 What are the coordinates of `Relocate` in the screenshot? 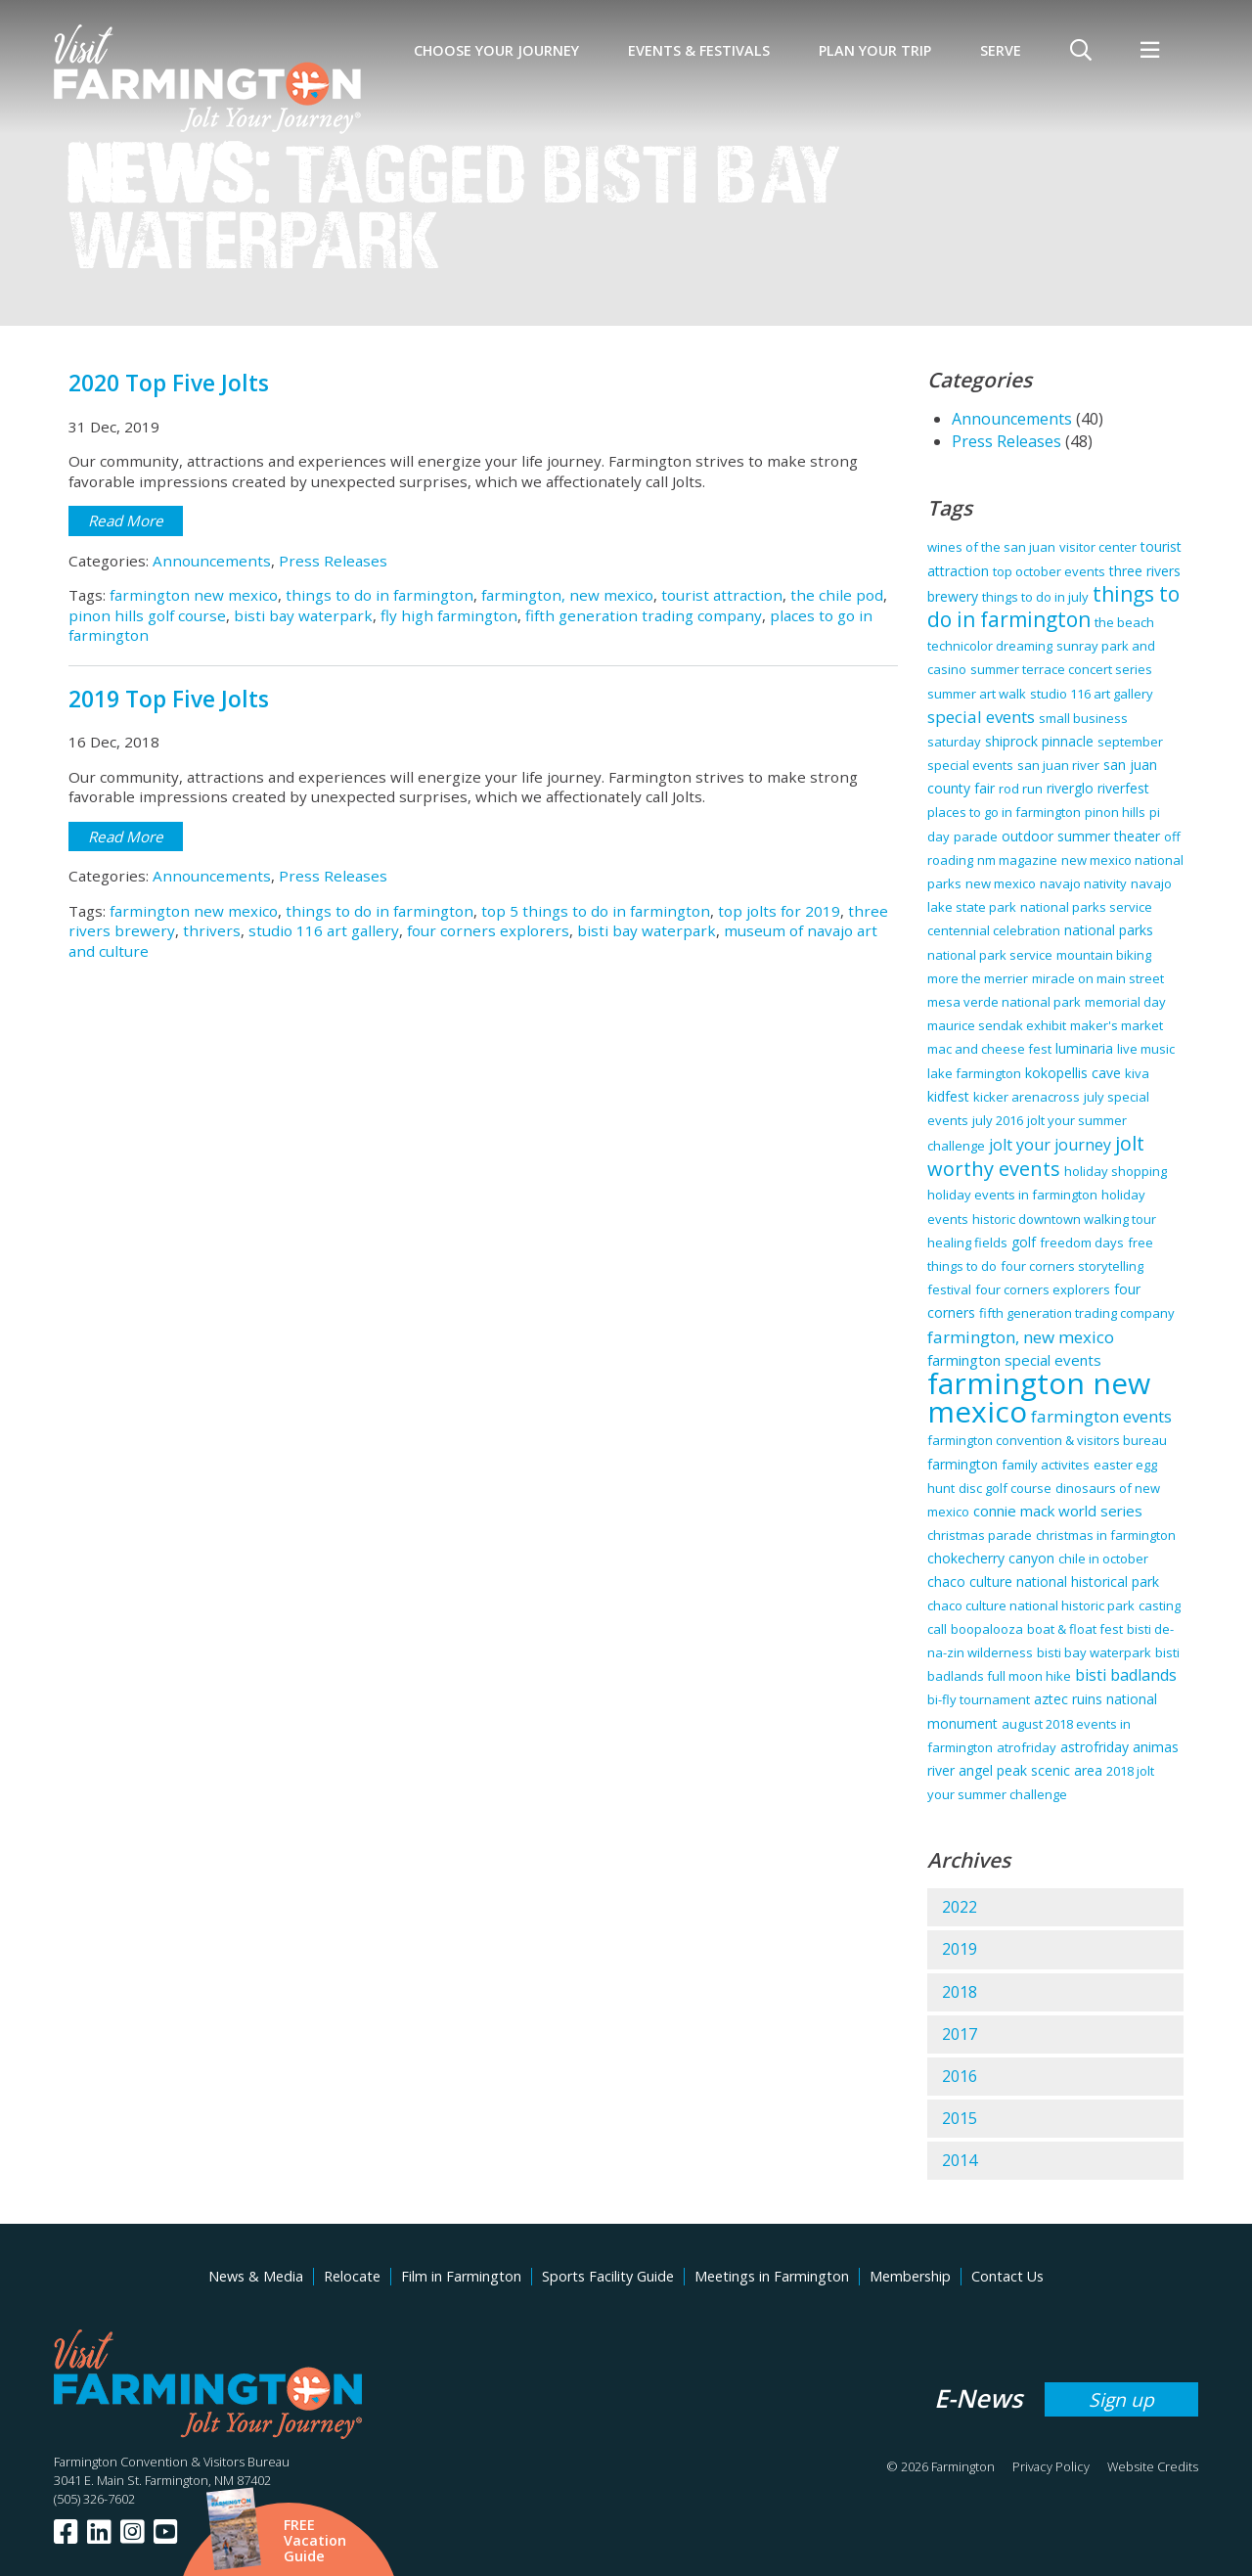 It's located at (352, 2276).